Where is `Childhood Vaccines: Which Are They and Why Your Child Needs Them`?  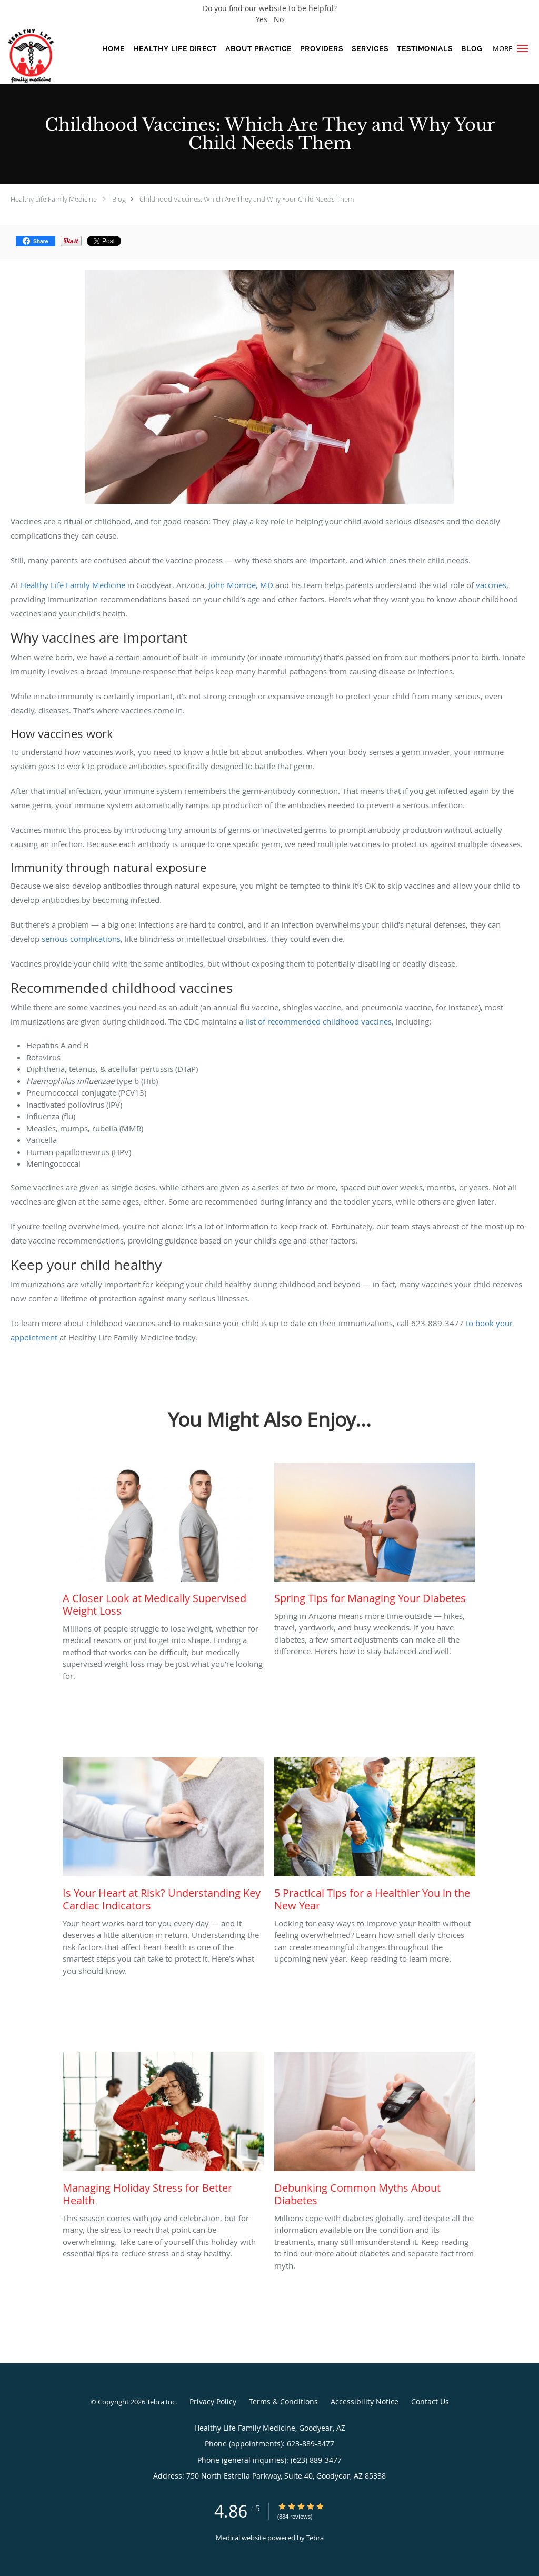 Childhood Vaccines: Which Are They and Why Your Child Needs Them is located at coordinates (246, 199).